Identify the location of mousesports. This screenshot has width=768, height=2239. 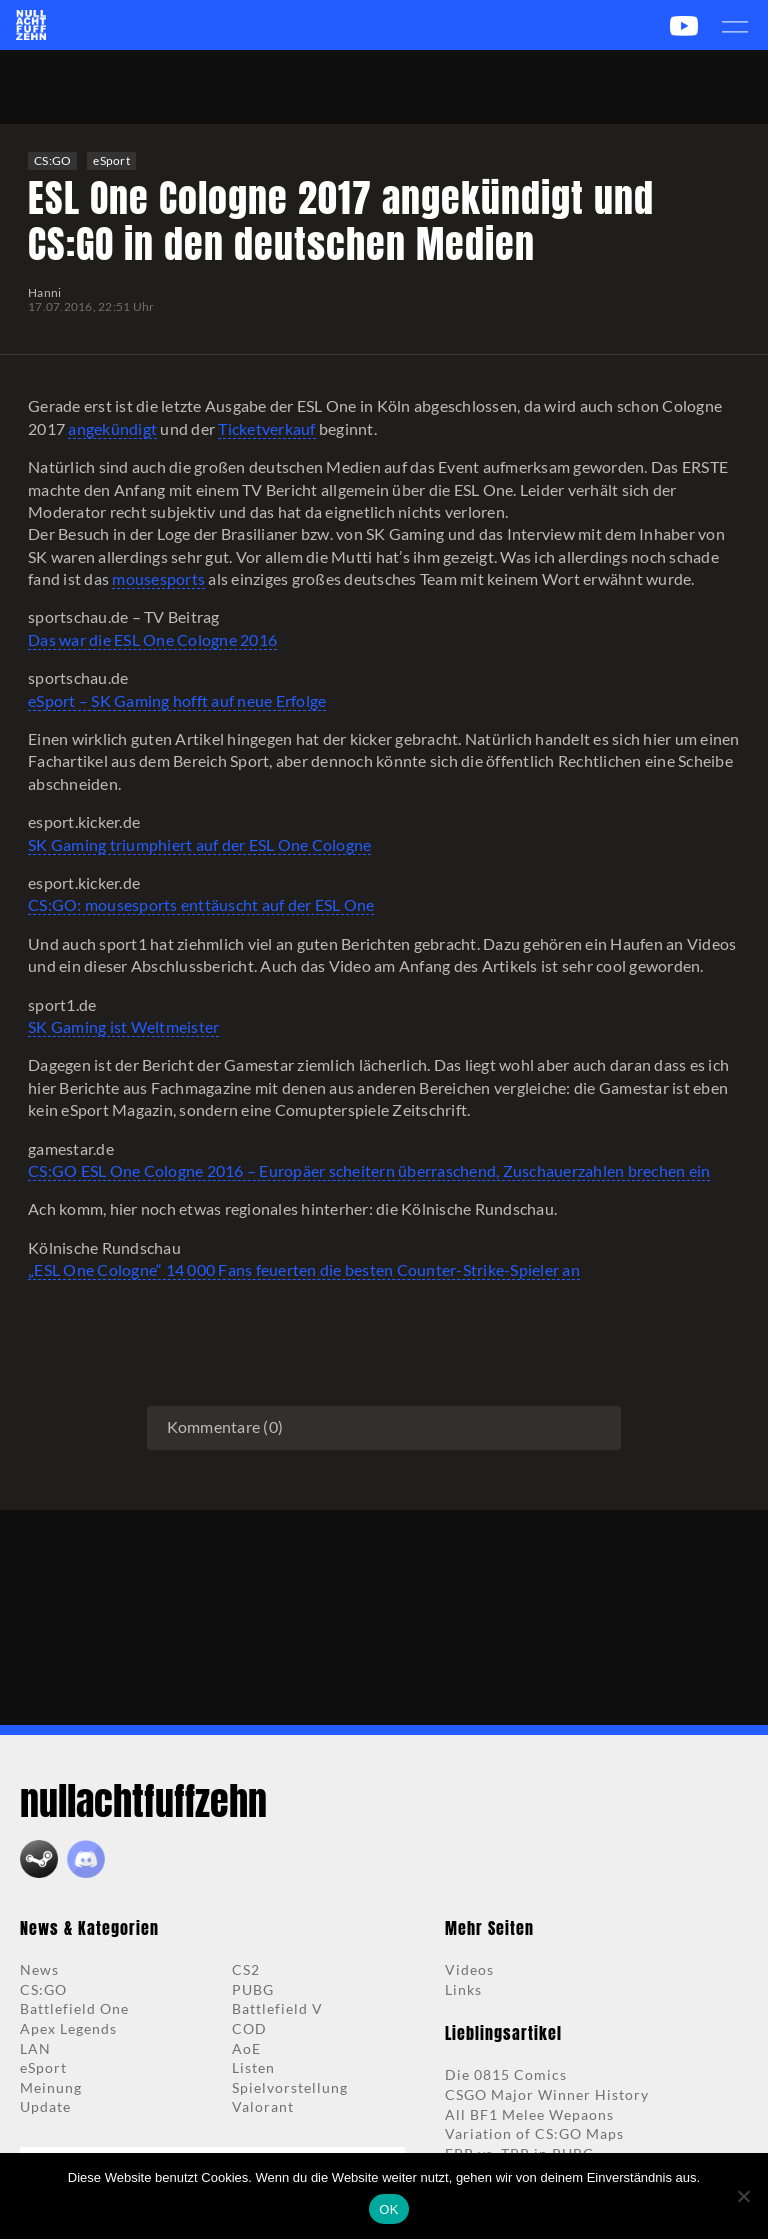
(158, 578).